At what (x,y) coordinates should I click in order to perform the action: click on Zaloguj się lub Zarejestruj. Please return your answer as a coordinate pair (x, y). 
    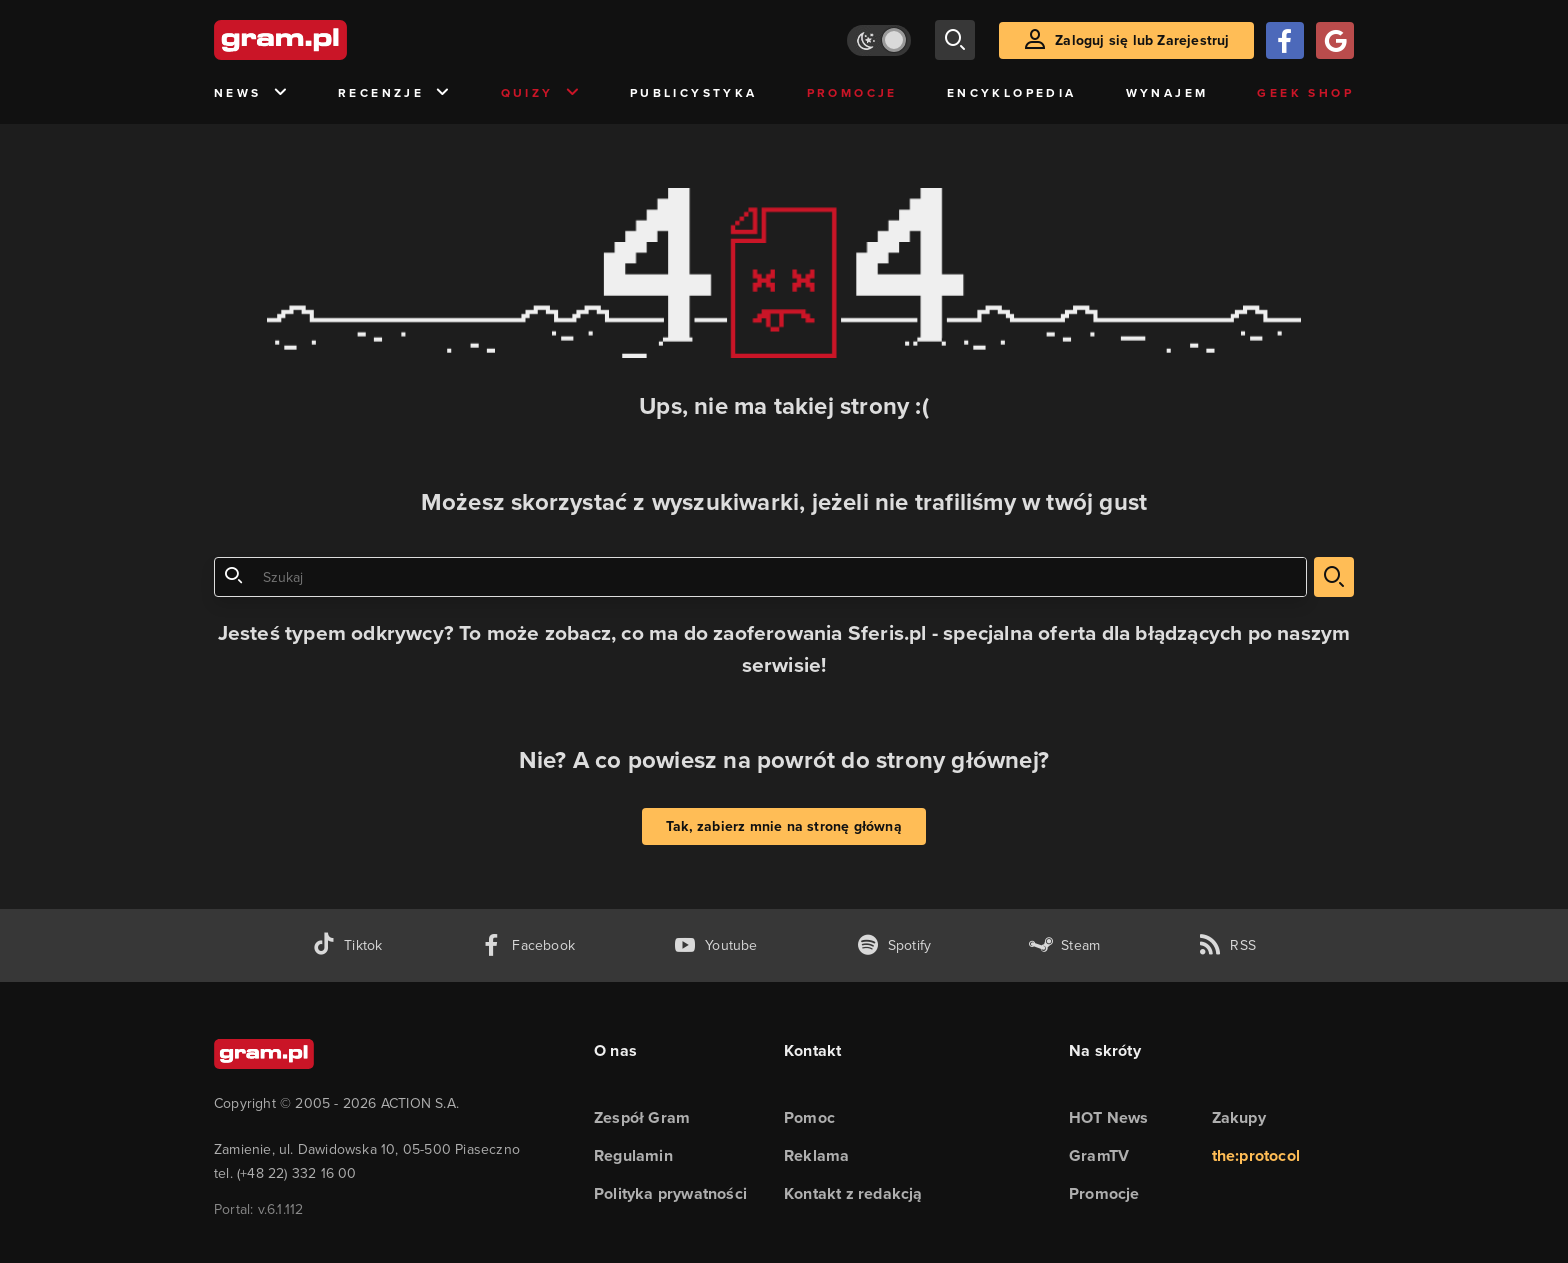
    Looking at the image, I should click on (1142, 40).